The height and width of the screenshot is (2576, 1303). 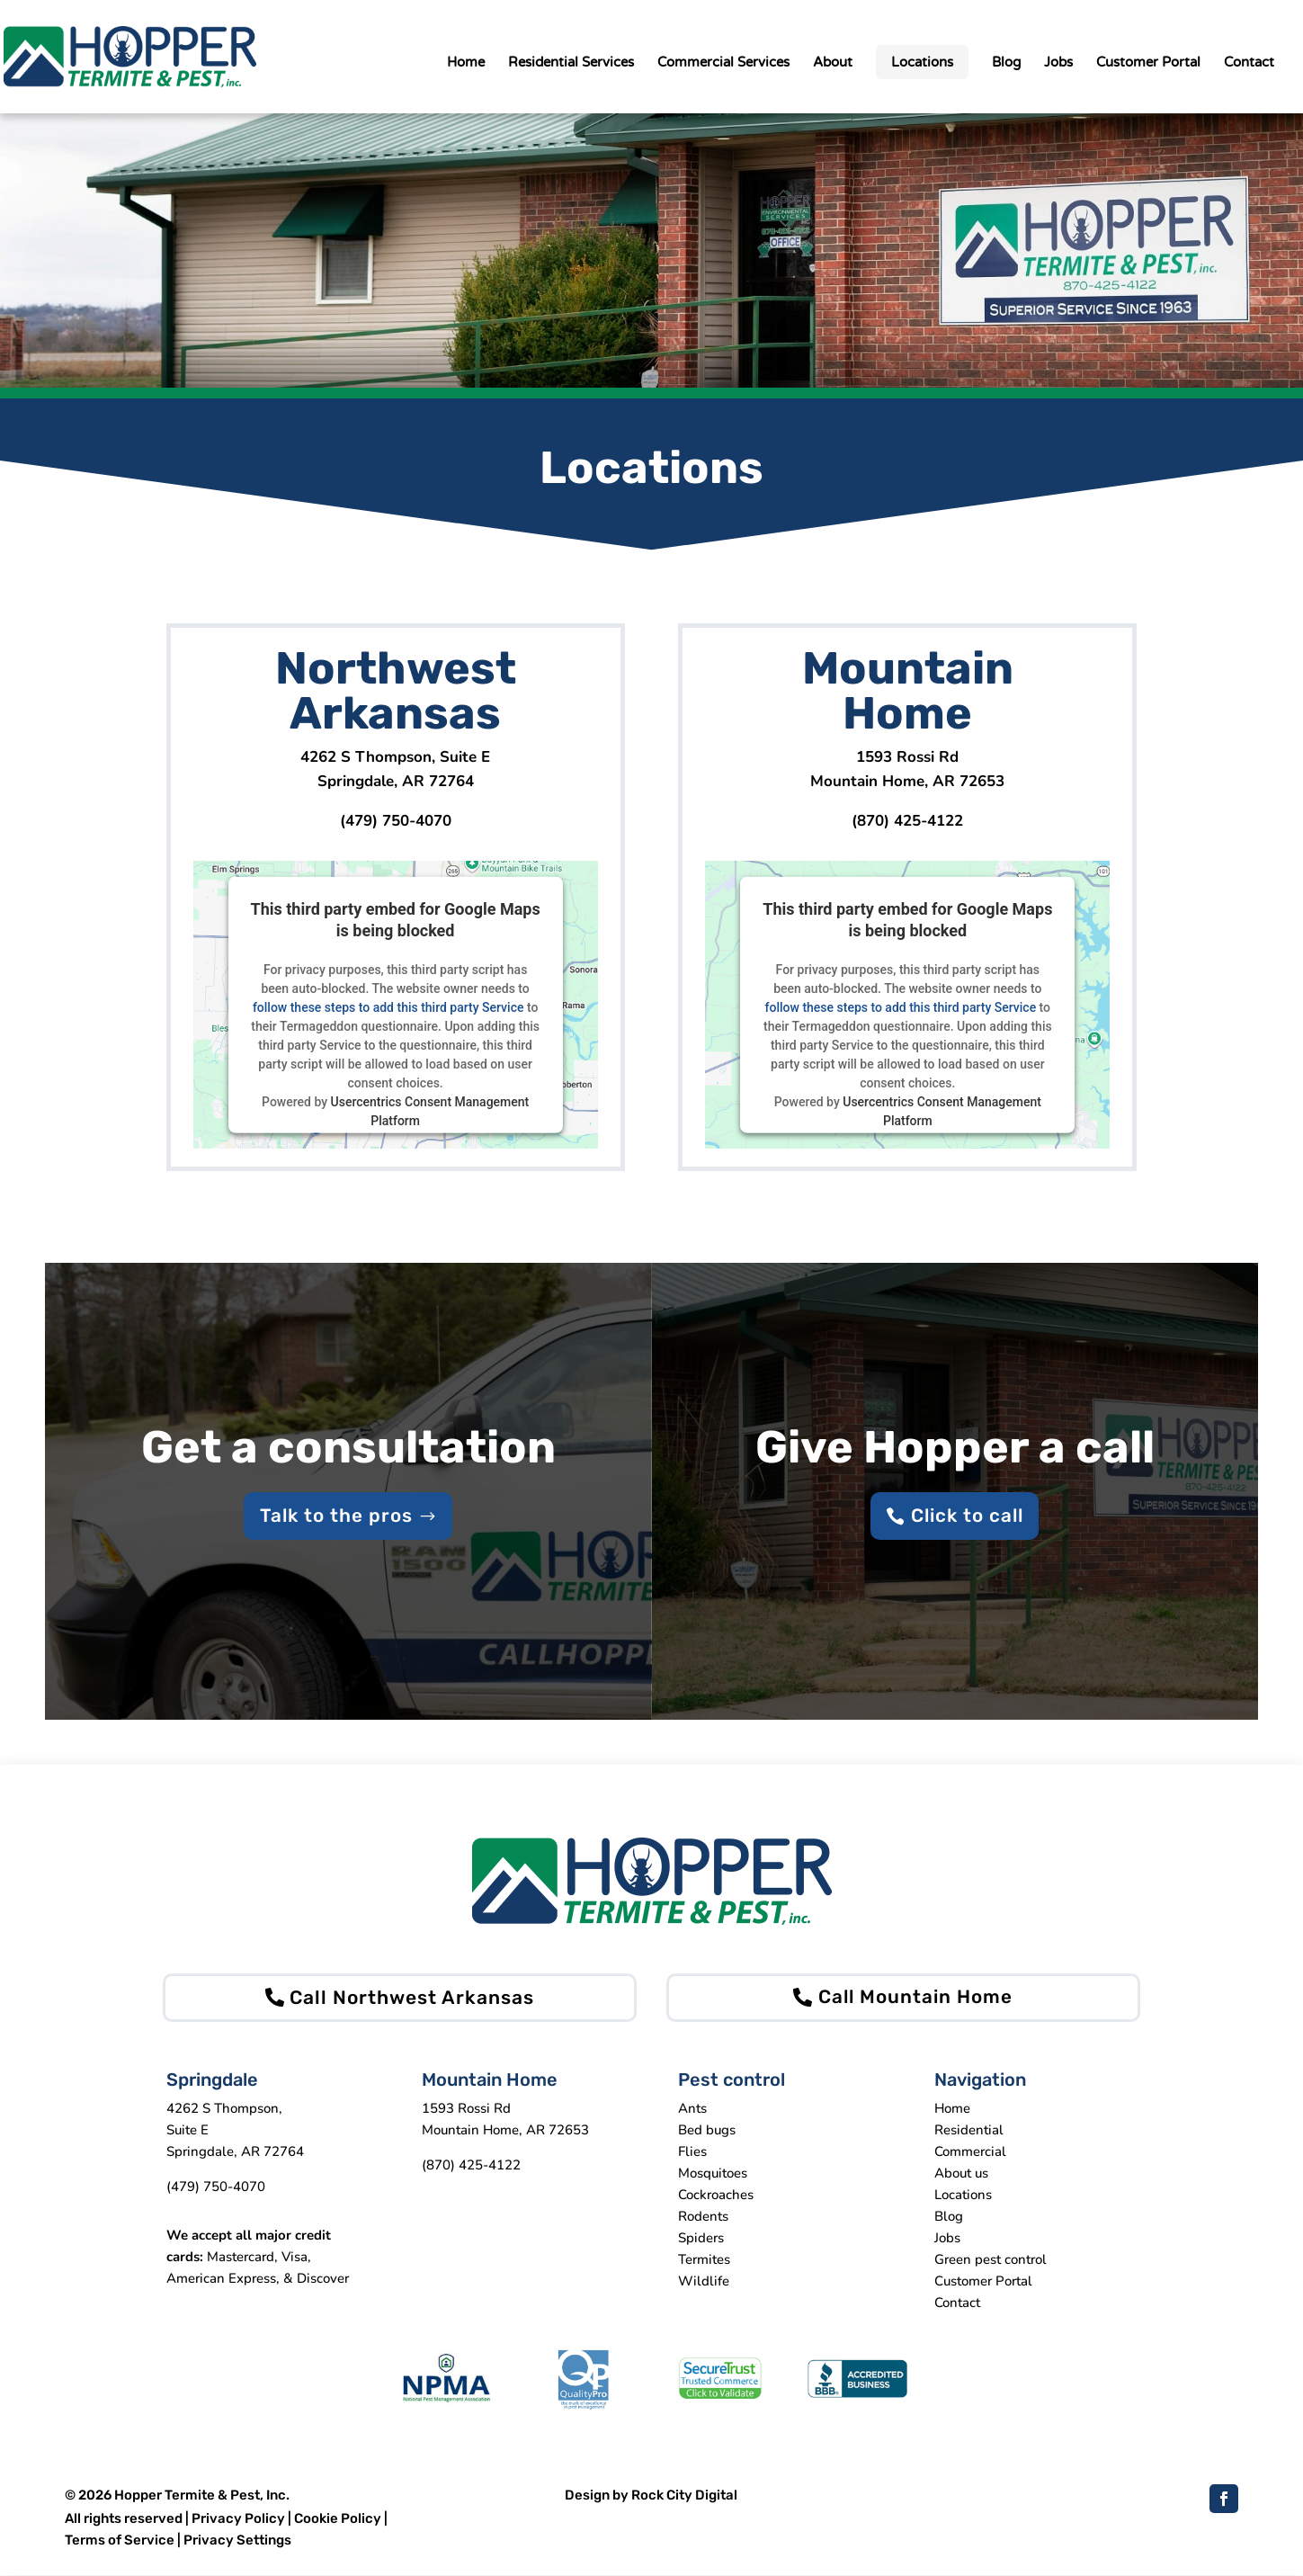 I want to click on Click to call, so click(x=966, y=1516).